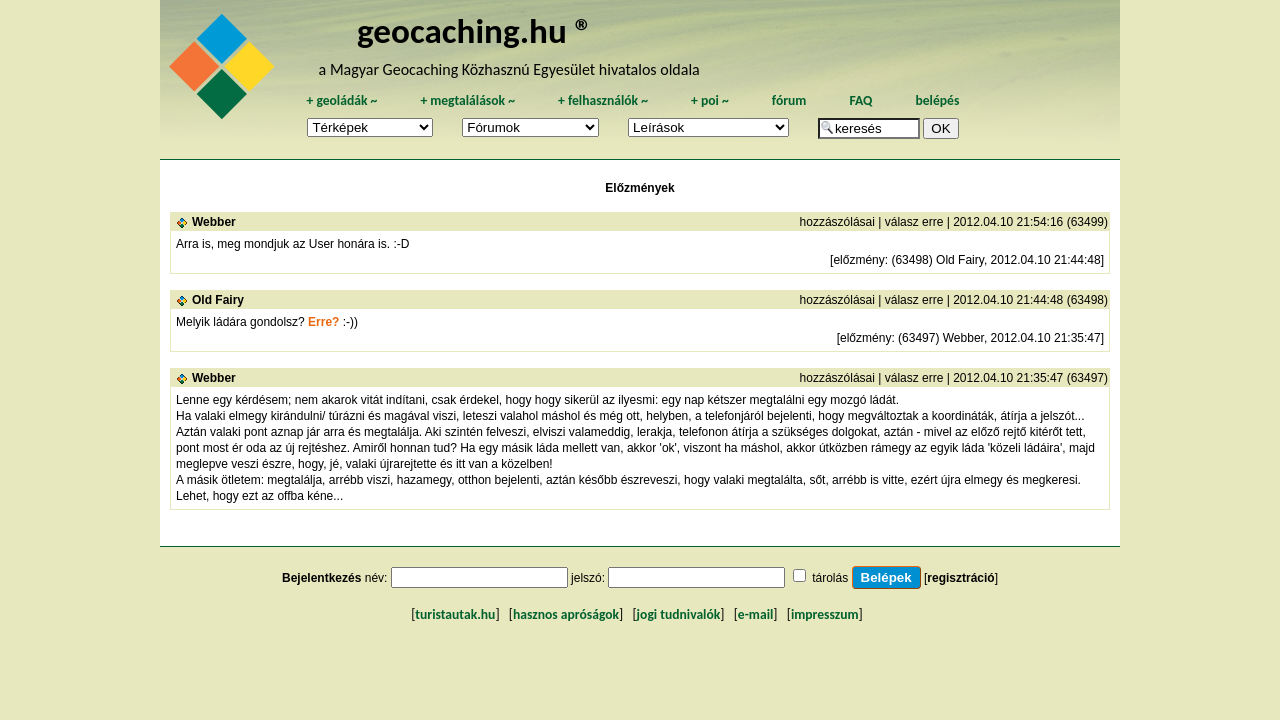 The height and width of the screenshot is (720, 1280). What do you see at coordinates (214, 222) in the screenshot?
I see `Webber` at bounding box center [214, 222].